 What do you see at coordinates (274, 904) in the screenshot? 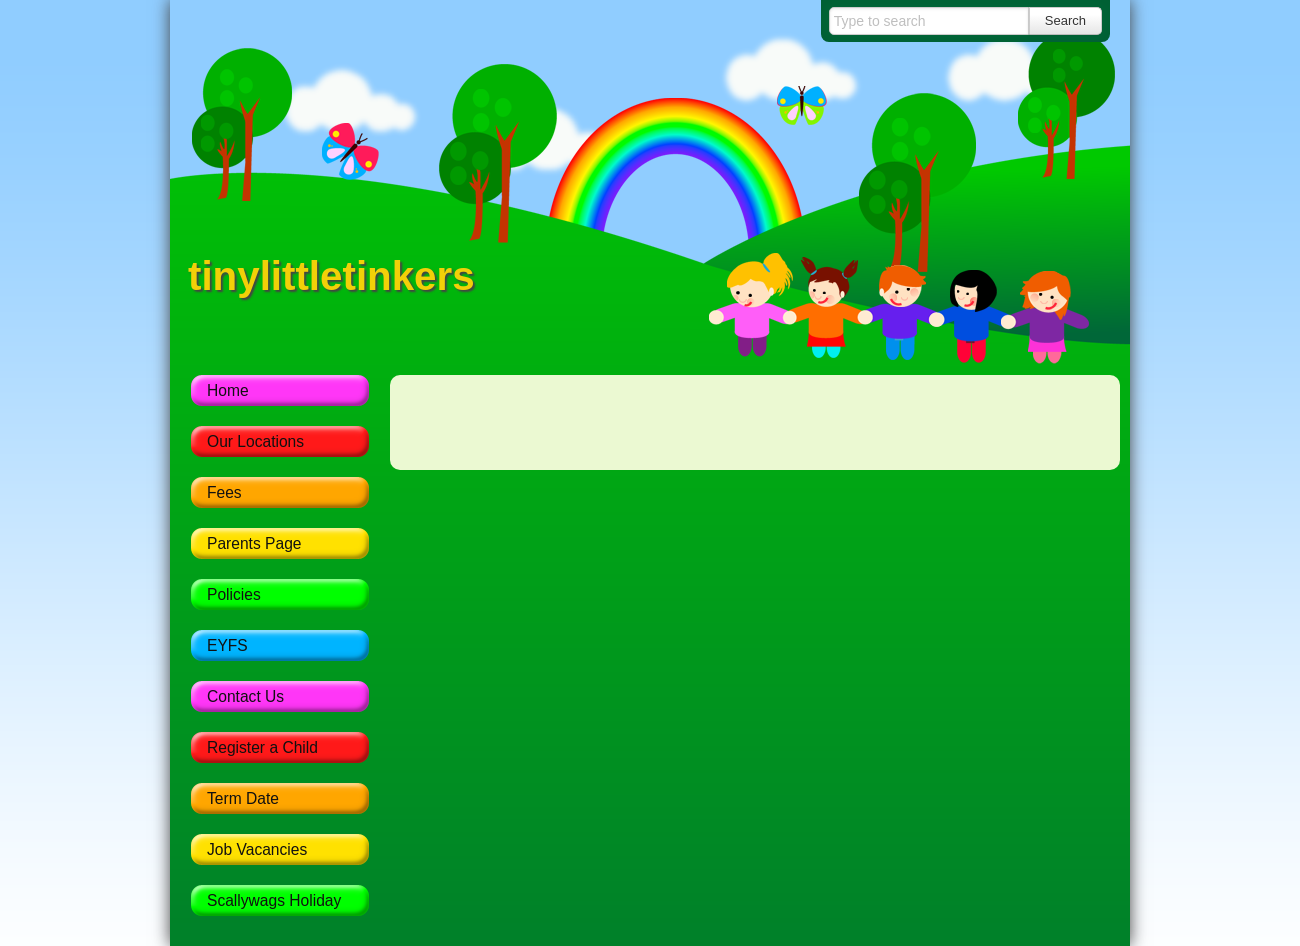
I see `Scallywags Holiday Scheme 2017` at bounding box center [274, 904].